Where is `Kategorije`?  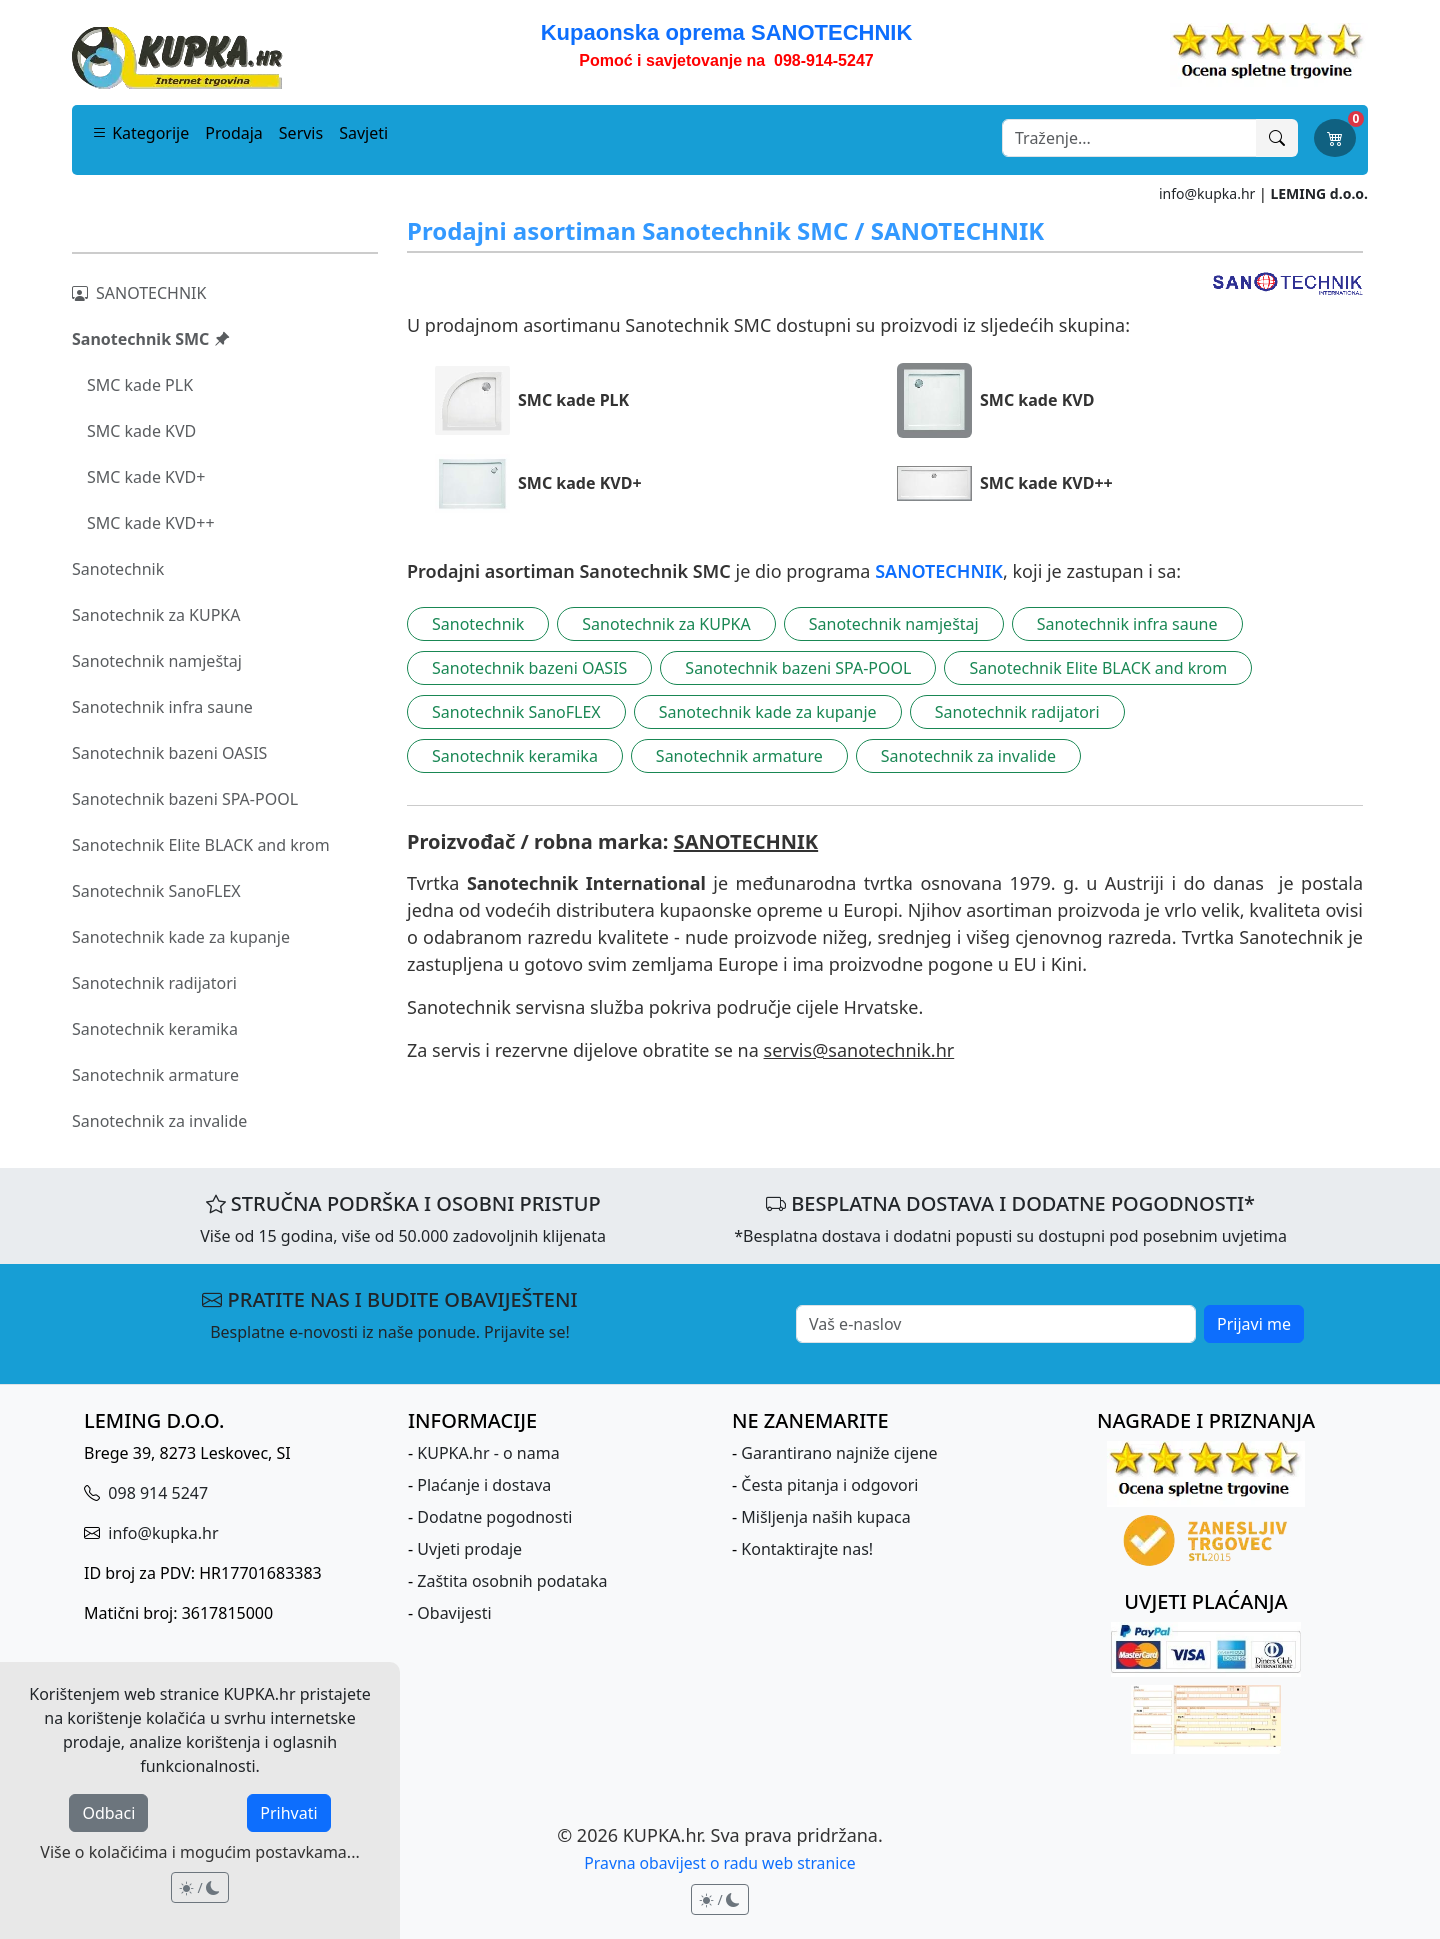 Kategorije is located at coordinates (140, 133).